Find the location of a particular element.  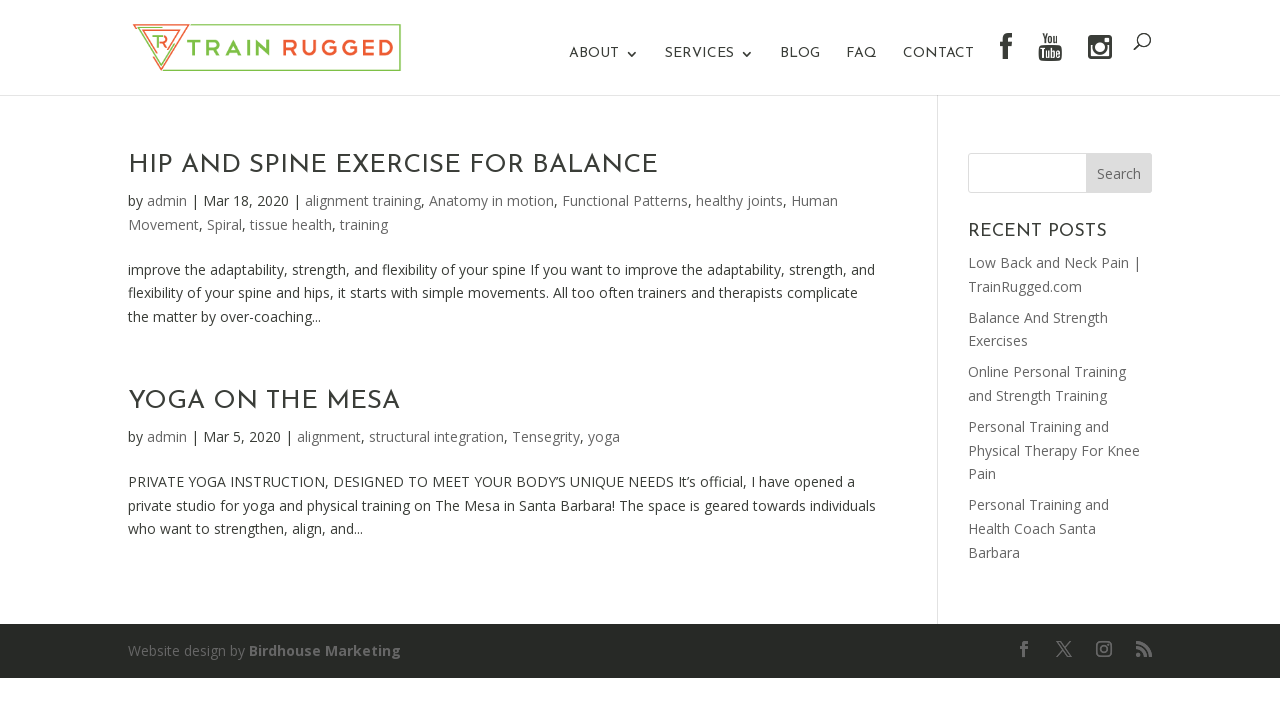

Blog is located at coordinates (800, 54).